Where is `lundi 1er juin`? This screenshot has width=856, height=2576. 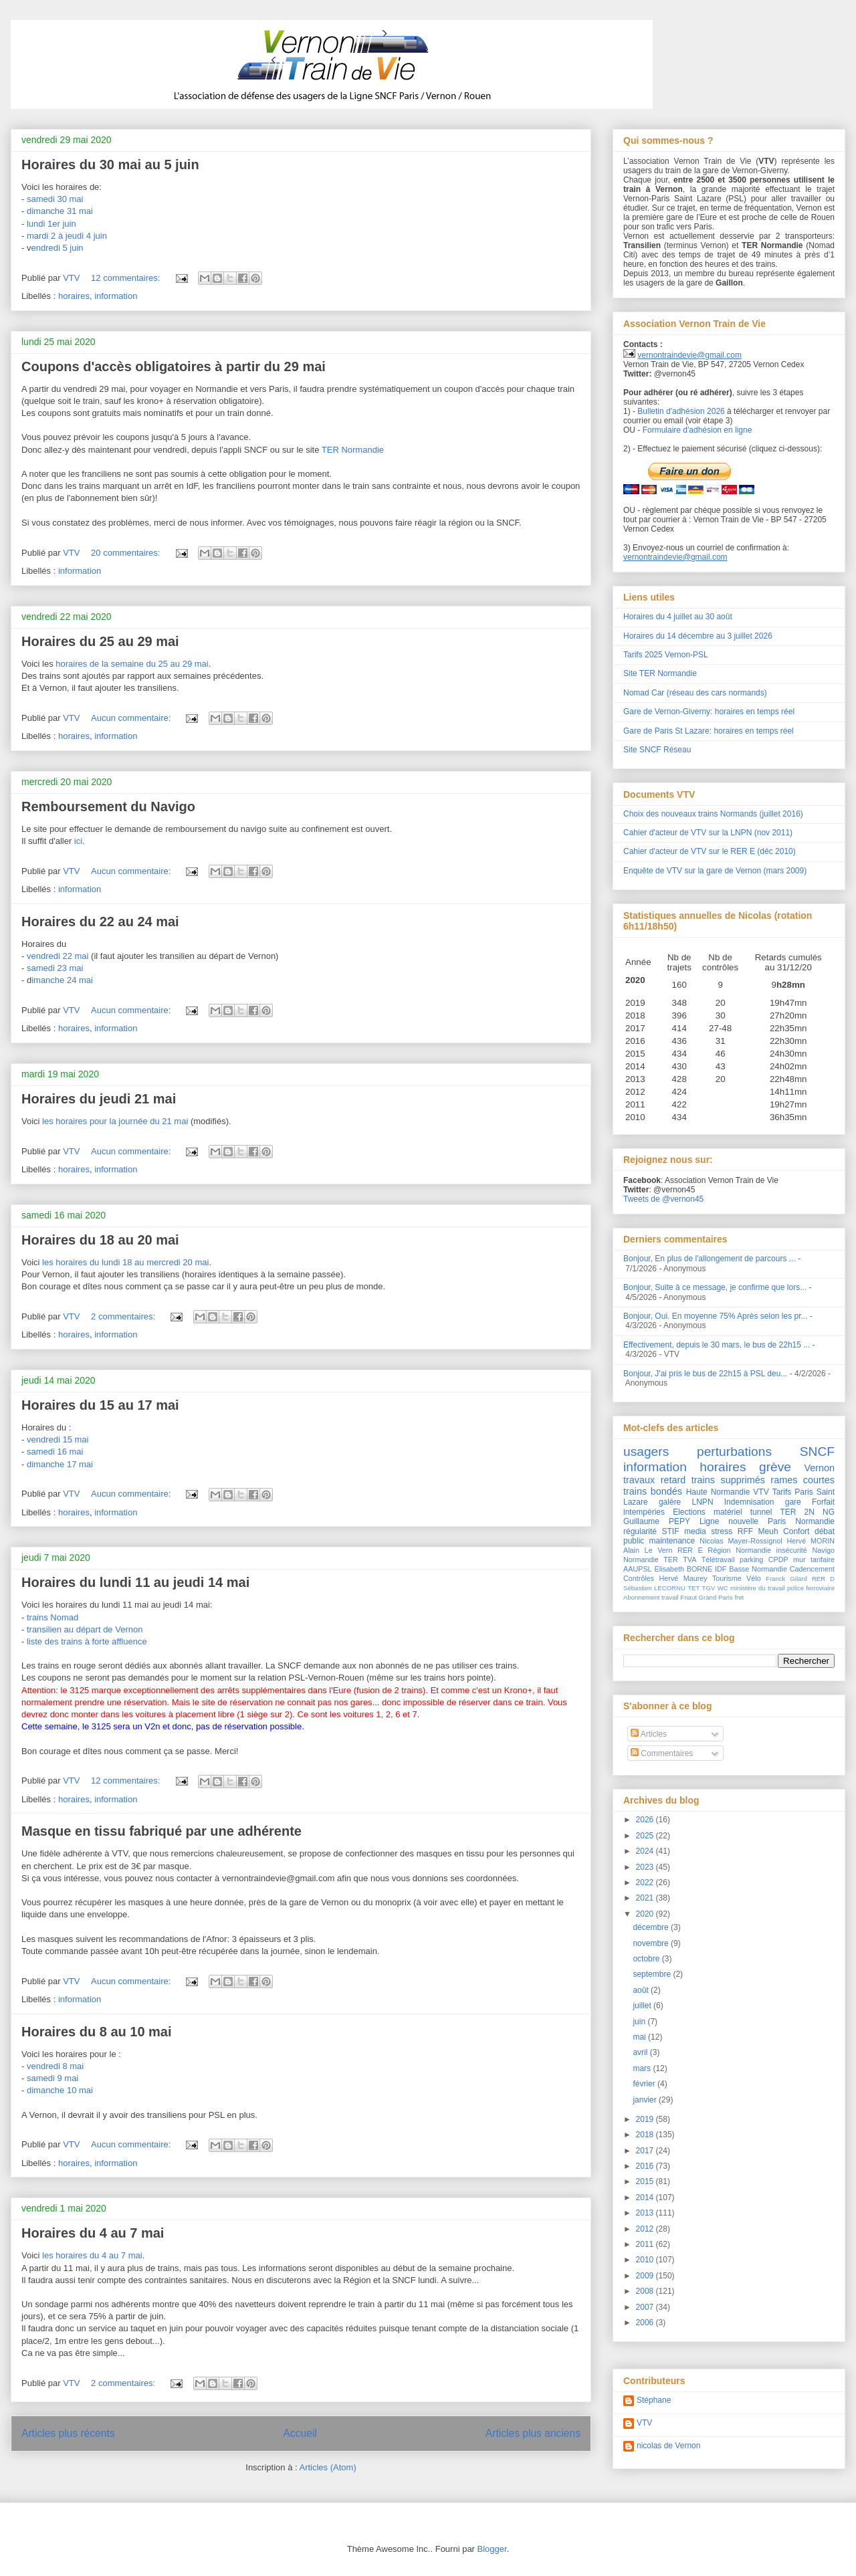
lundi 1er juin is located at coordinates (51, 224).